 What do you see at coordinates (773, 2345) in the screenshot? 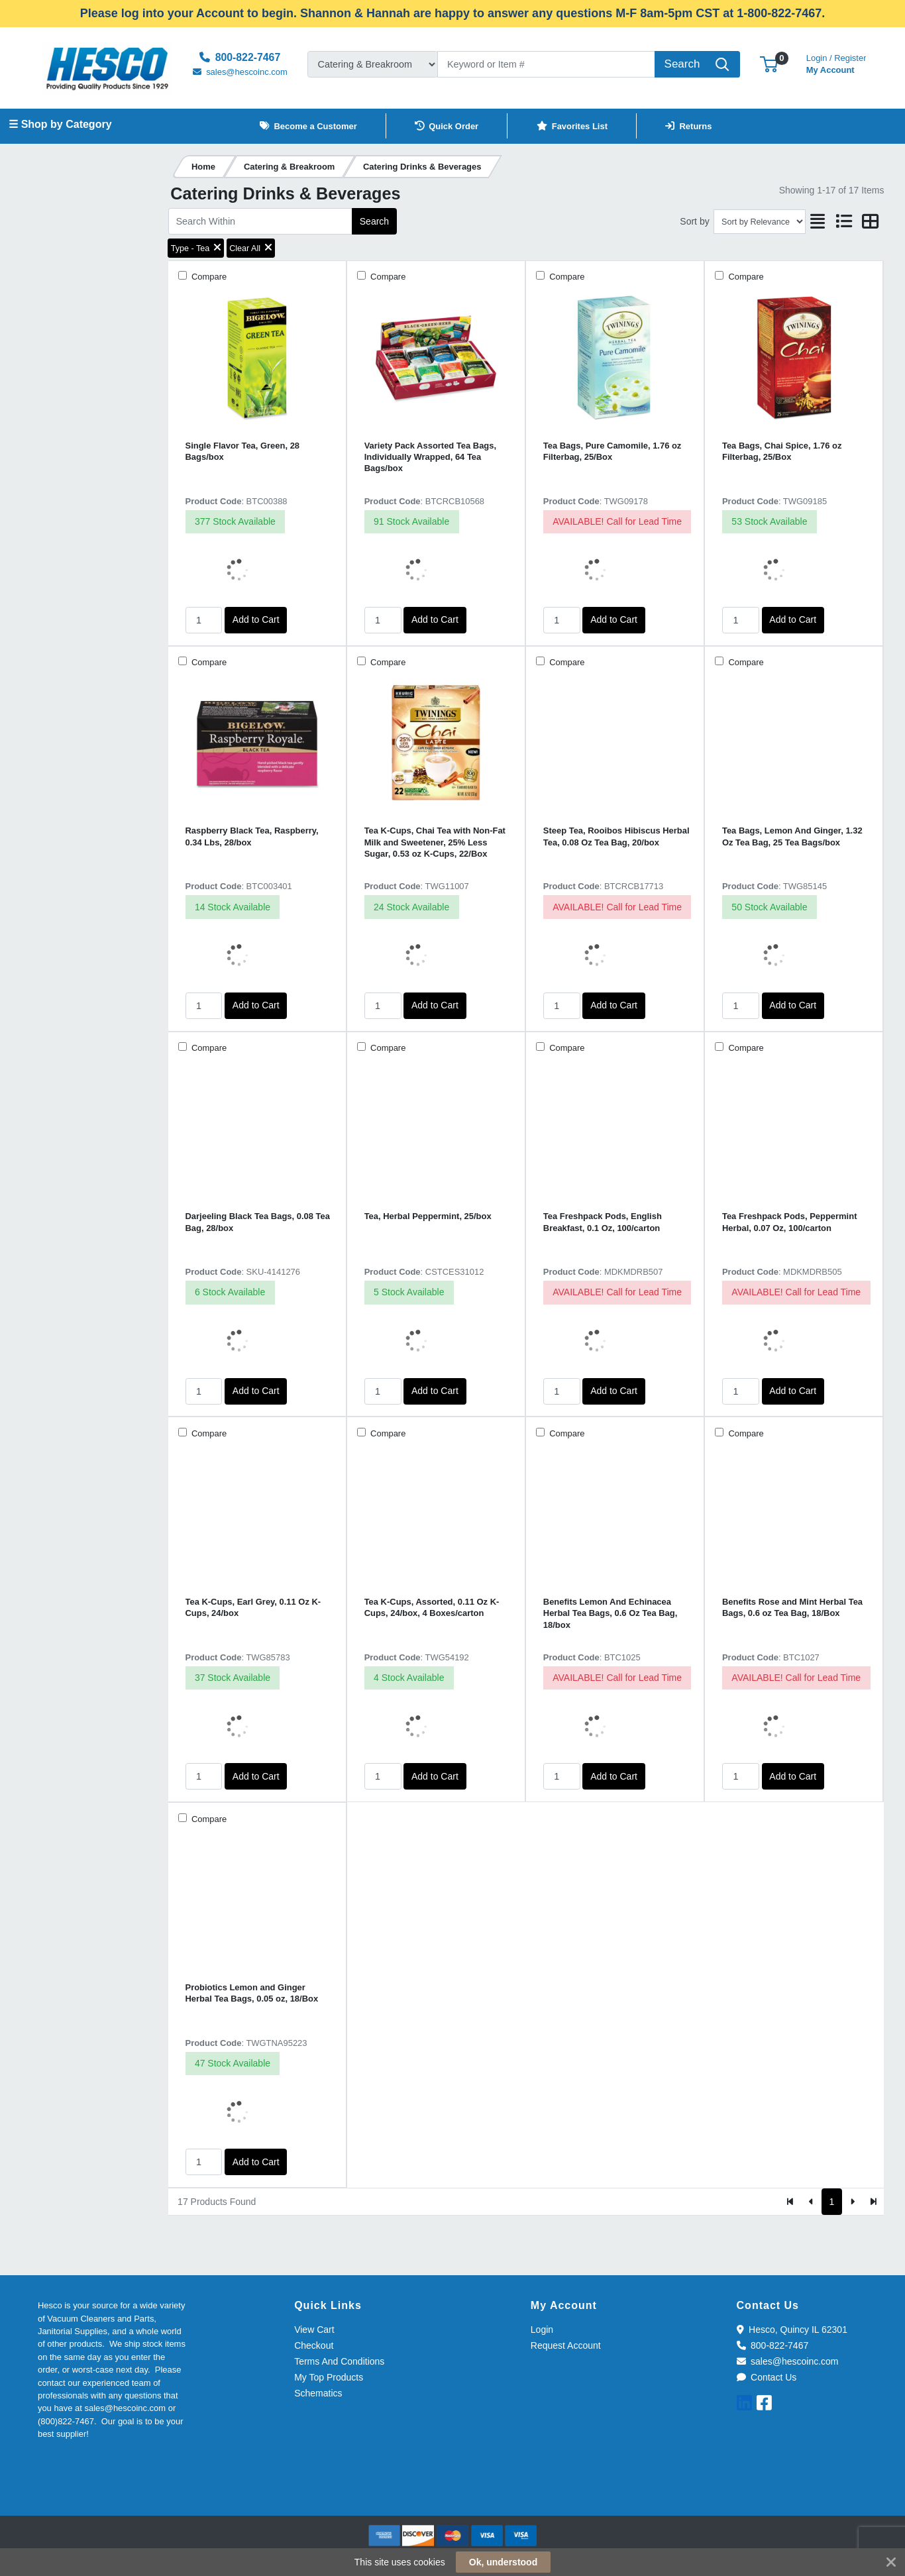
I see `800-822-7467` at bounding box center [773, 2345].